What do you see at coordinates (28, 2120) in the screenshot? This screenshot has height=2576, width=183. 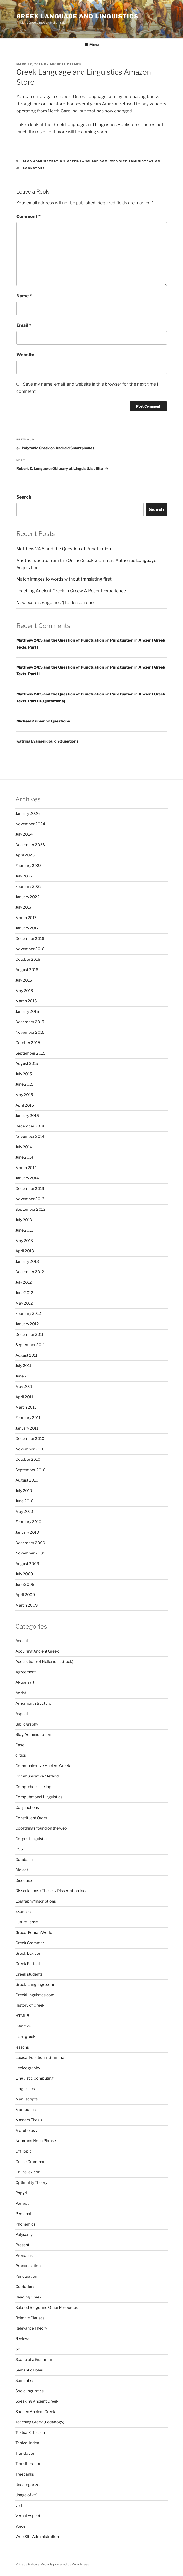 I see `Masters Thesis` at bounding box center [28, 2120].